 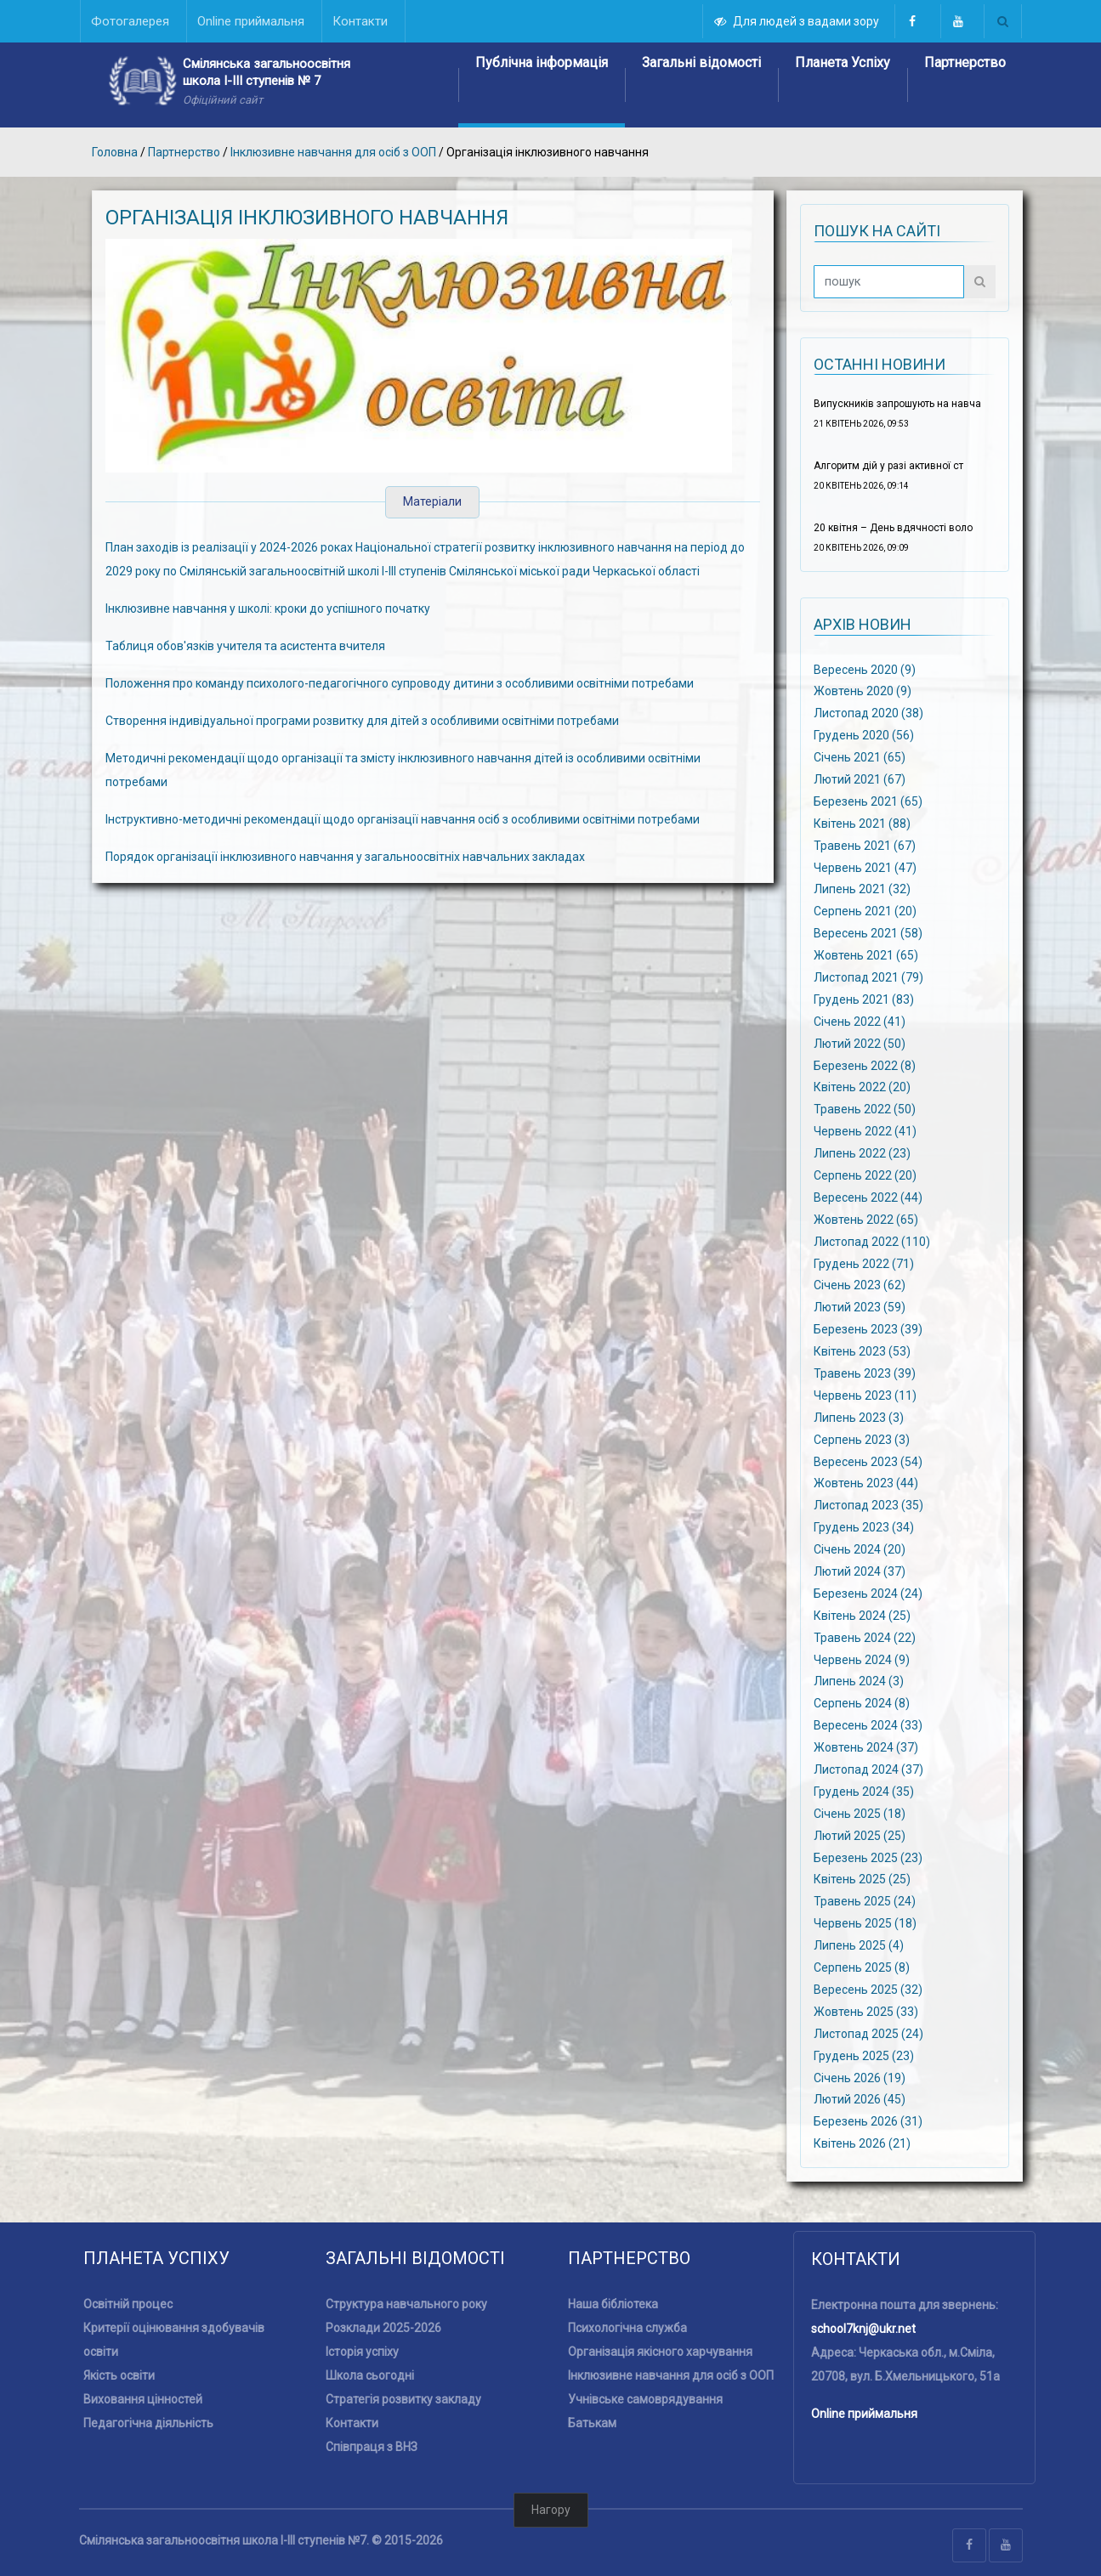 I want to click on Учнівське самоврядування, so click(x=645, y=2399).